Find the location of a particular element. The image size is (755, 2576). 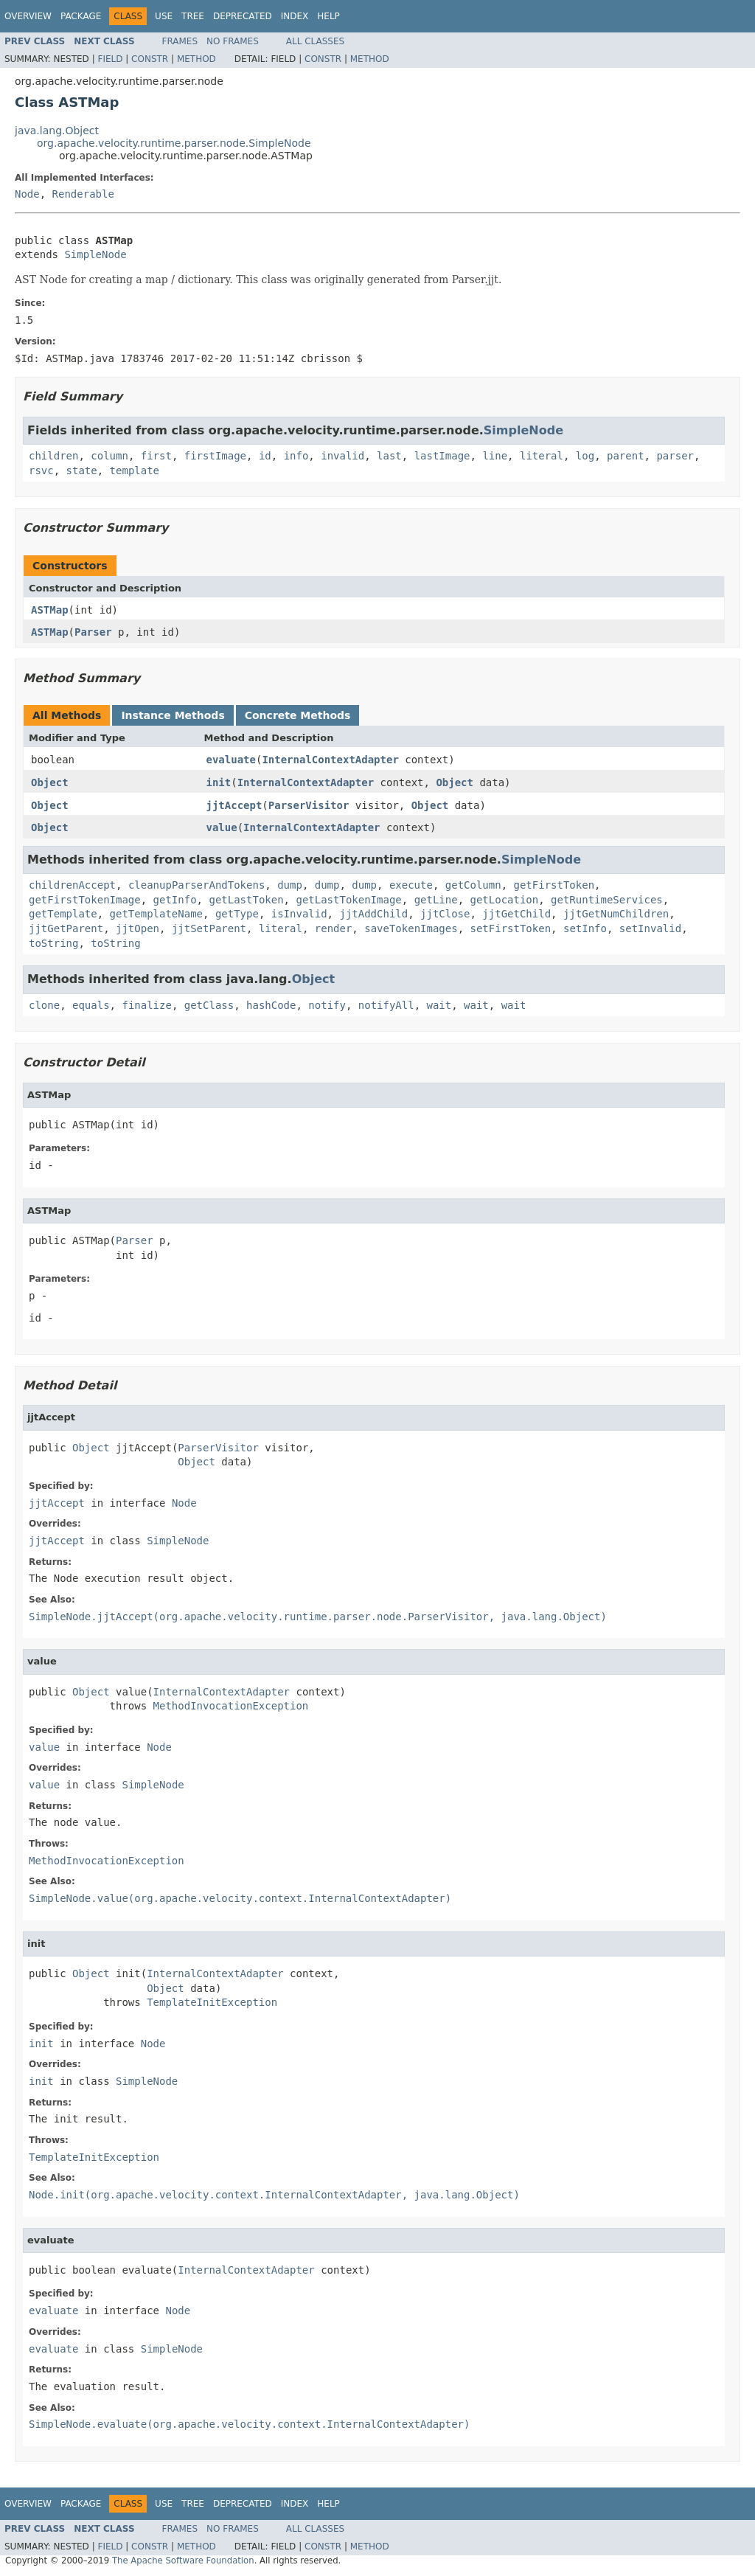

jjtAddChild is located at coordinates (373, 914).